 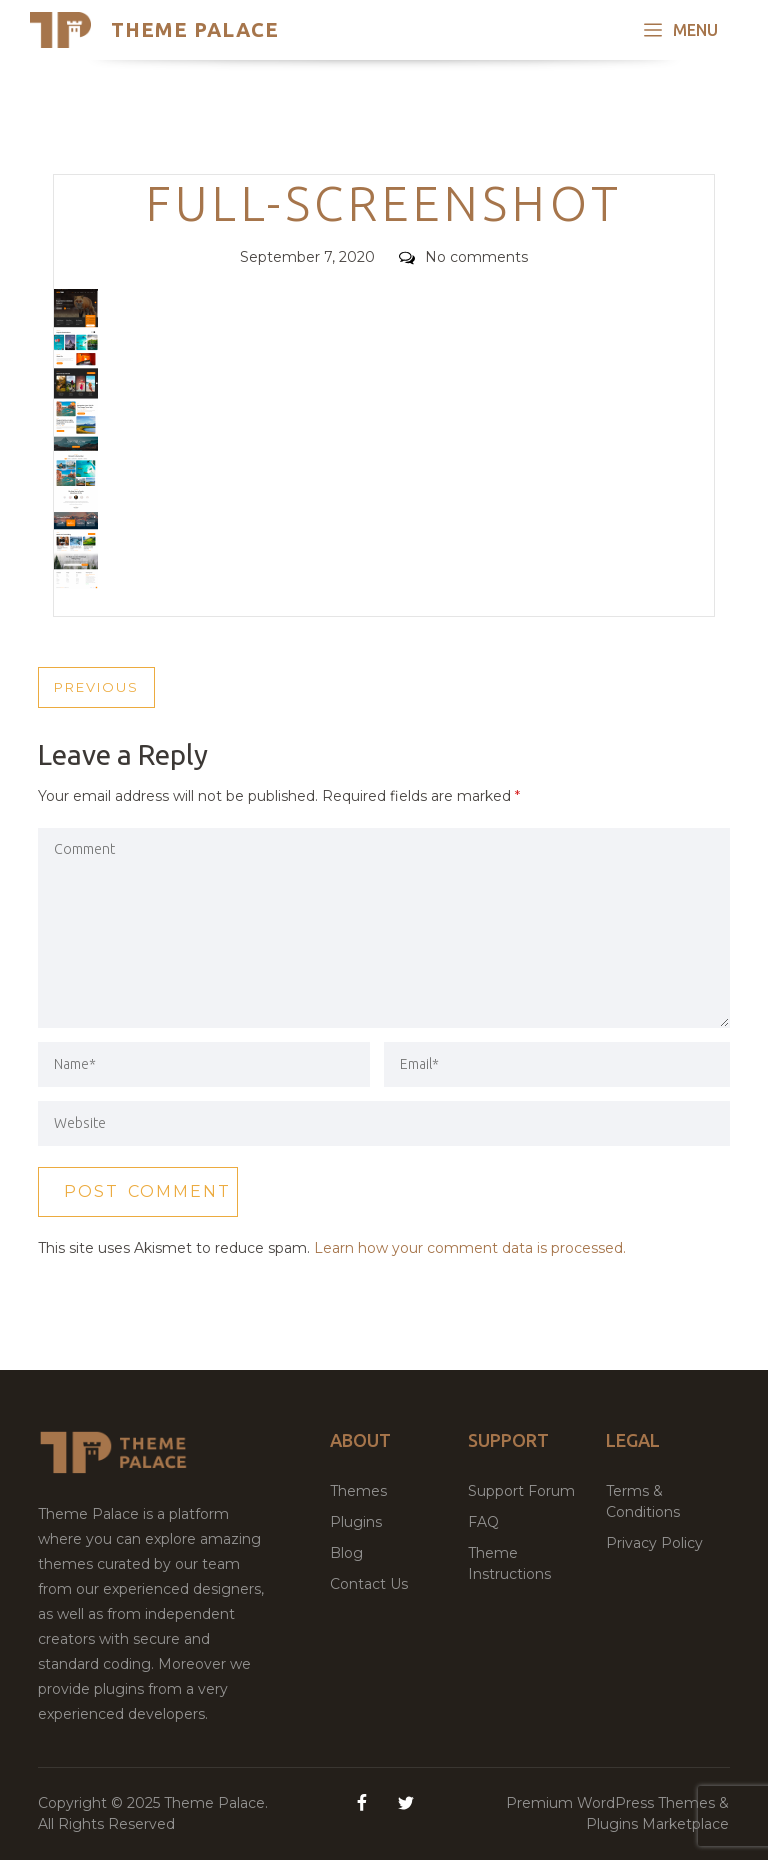 I want to click on Support Forum, so click(x=521, y=1491).